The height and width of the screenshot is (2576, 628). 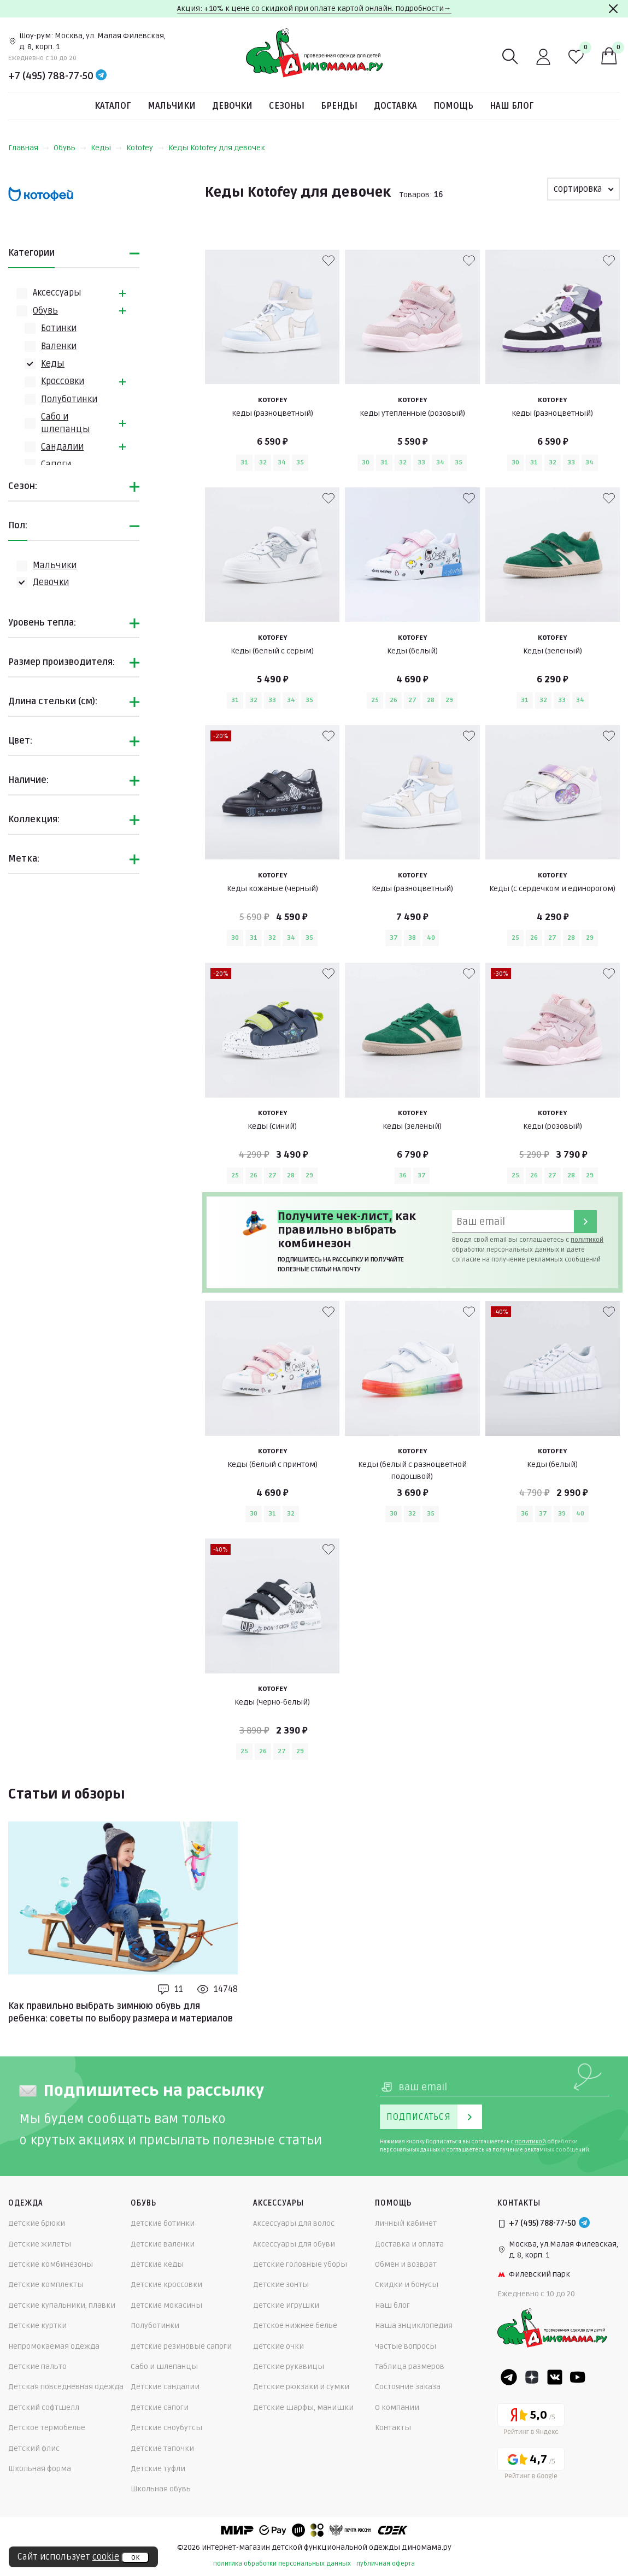 I want to click on Детские кроссовки, so click(x=166, y=2284).